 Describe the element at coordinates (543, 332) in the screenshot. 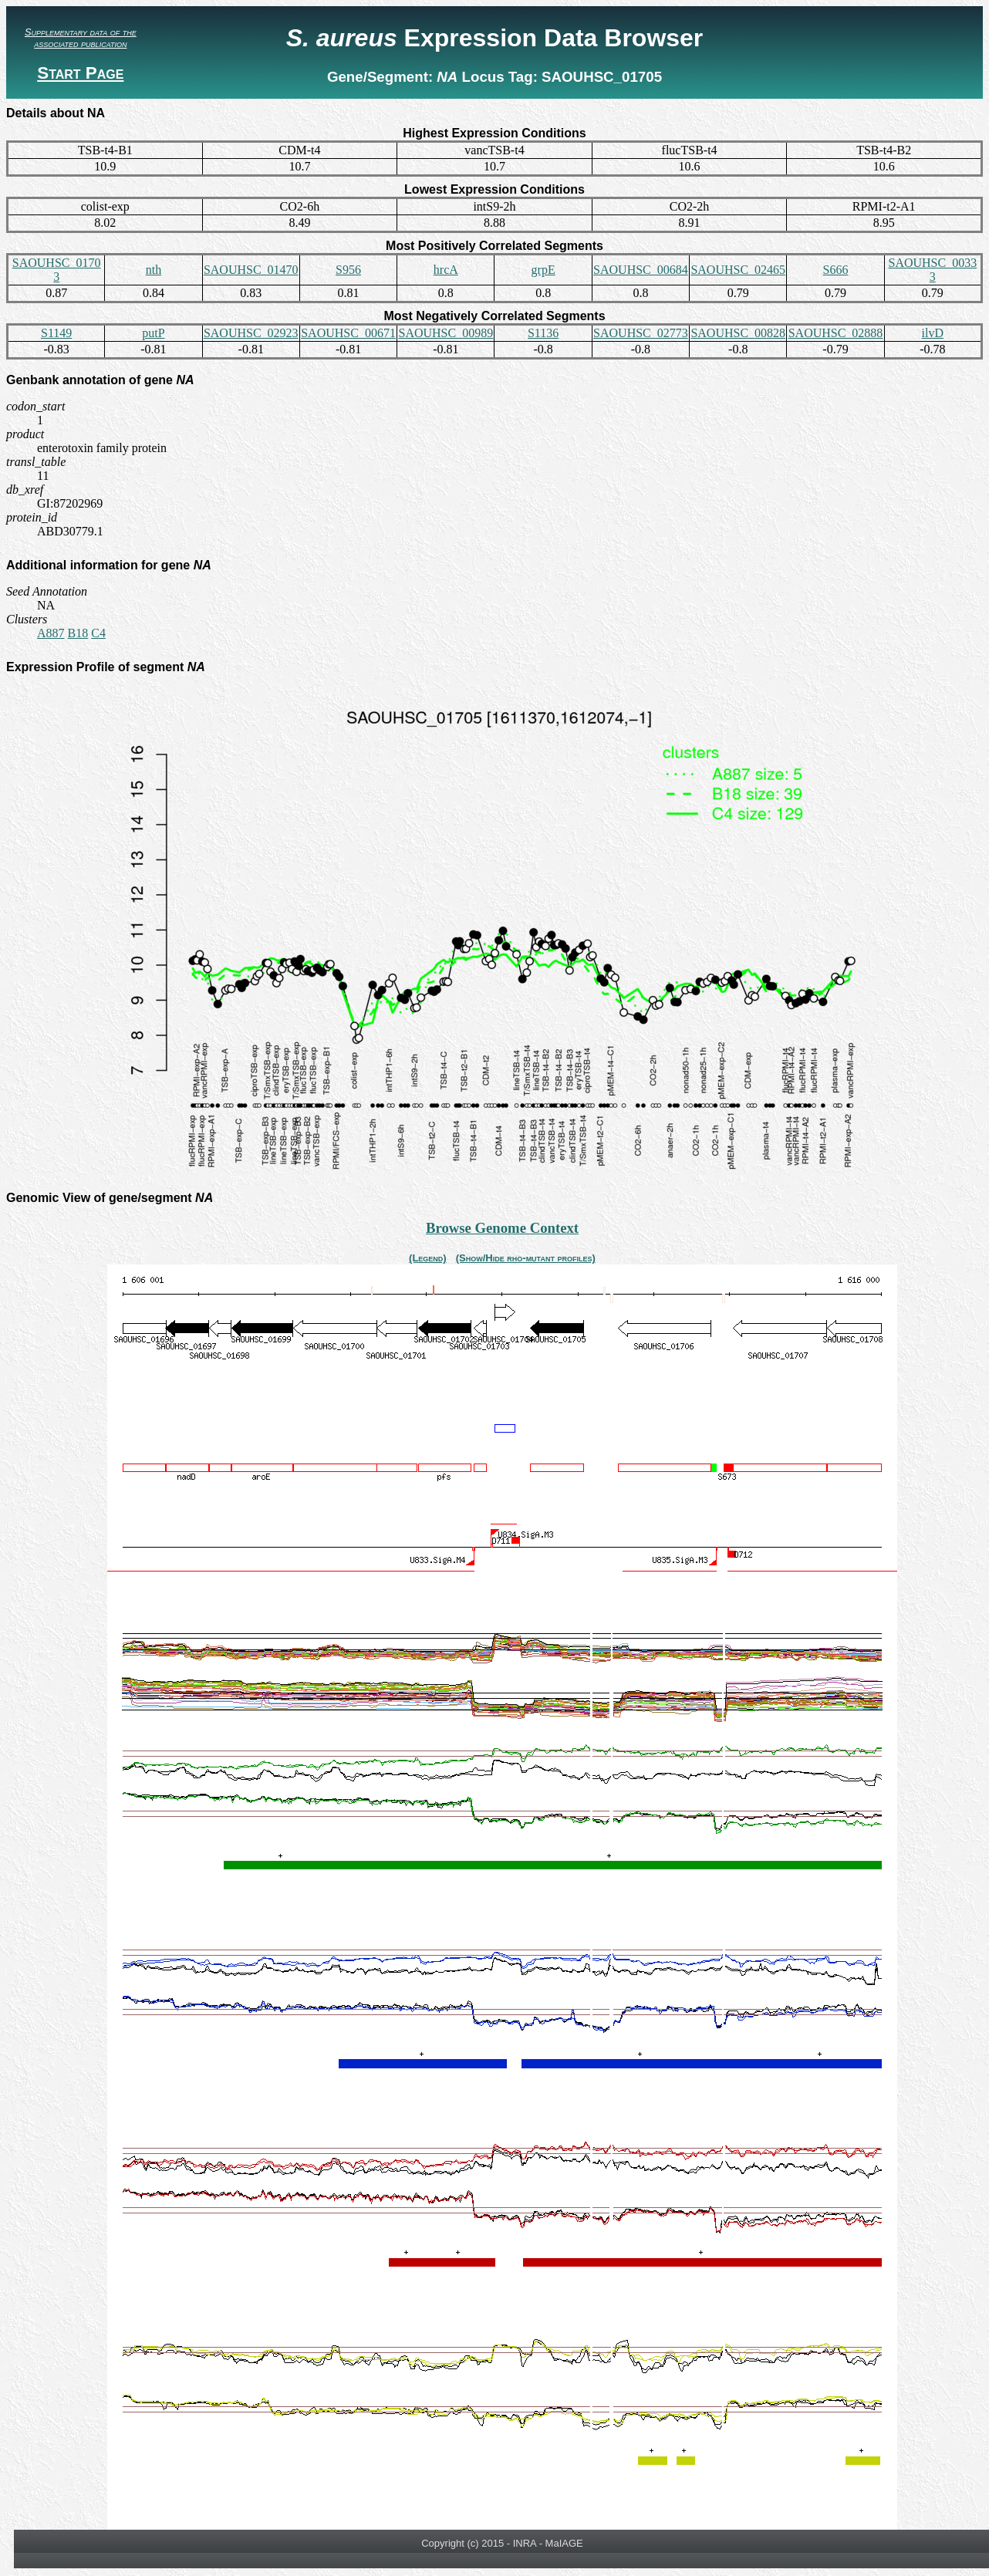

I see `S1136` at that location.